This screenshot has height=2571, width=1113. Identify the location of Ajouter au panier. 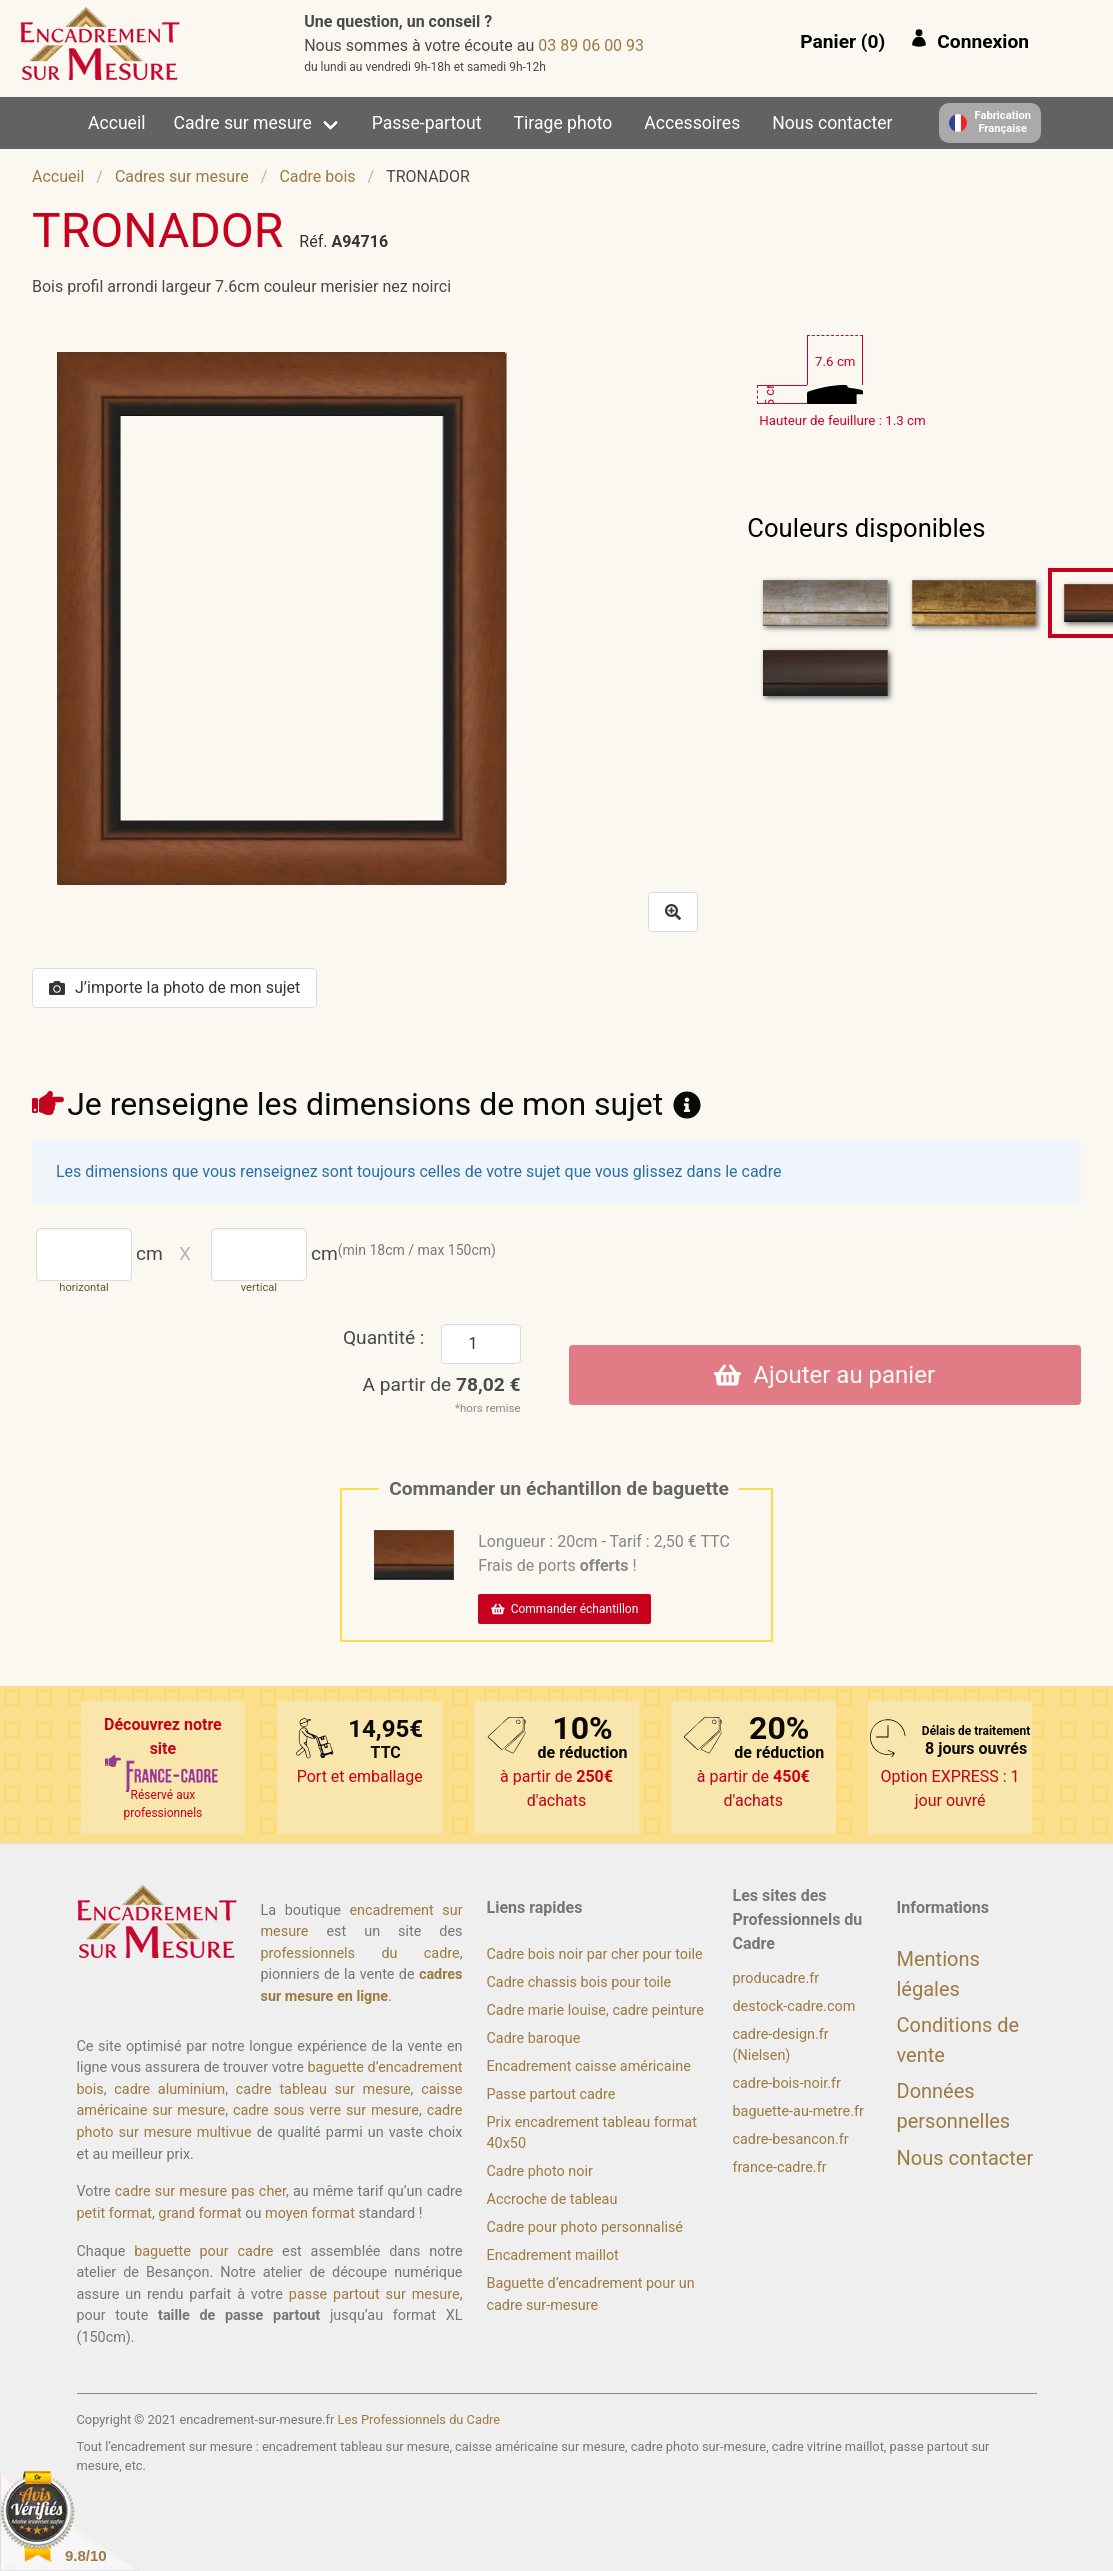
(824, 1375).